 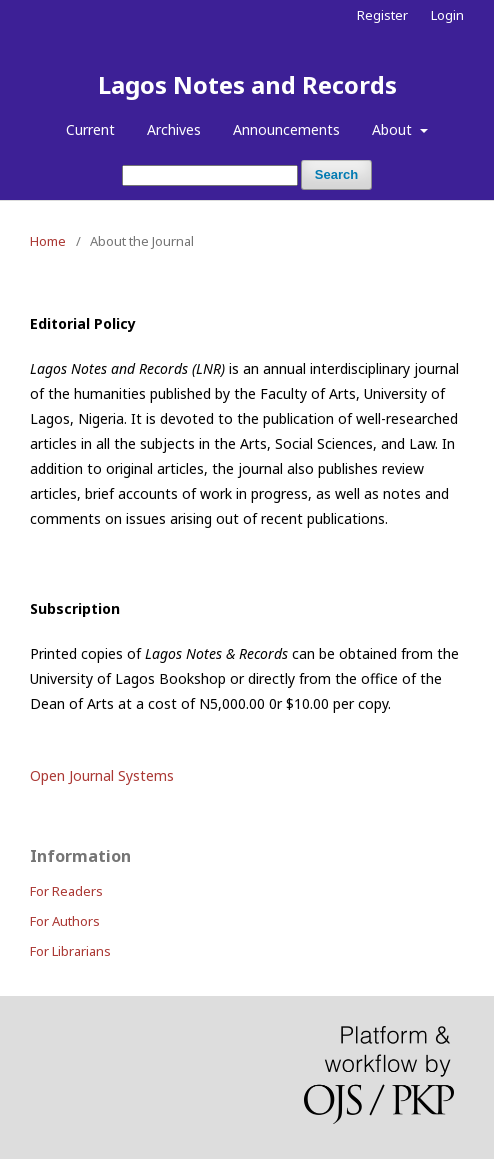 What do you see at coordinates (48, 241) in the screenshot?
I see `Home` at bounding box center [48, 241].